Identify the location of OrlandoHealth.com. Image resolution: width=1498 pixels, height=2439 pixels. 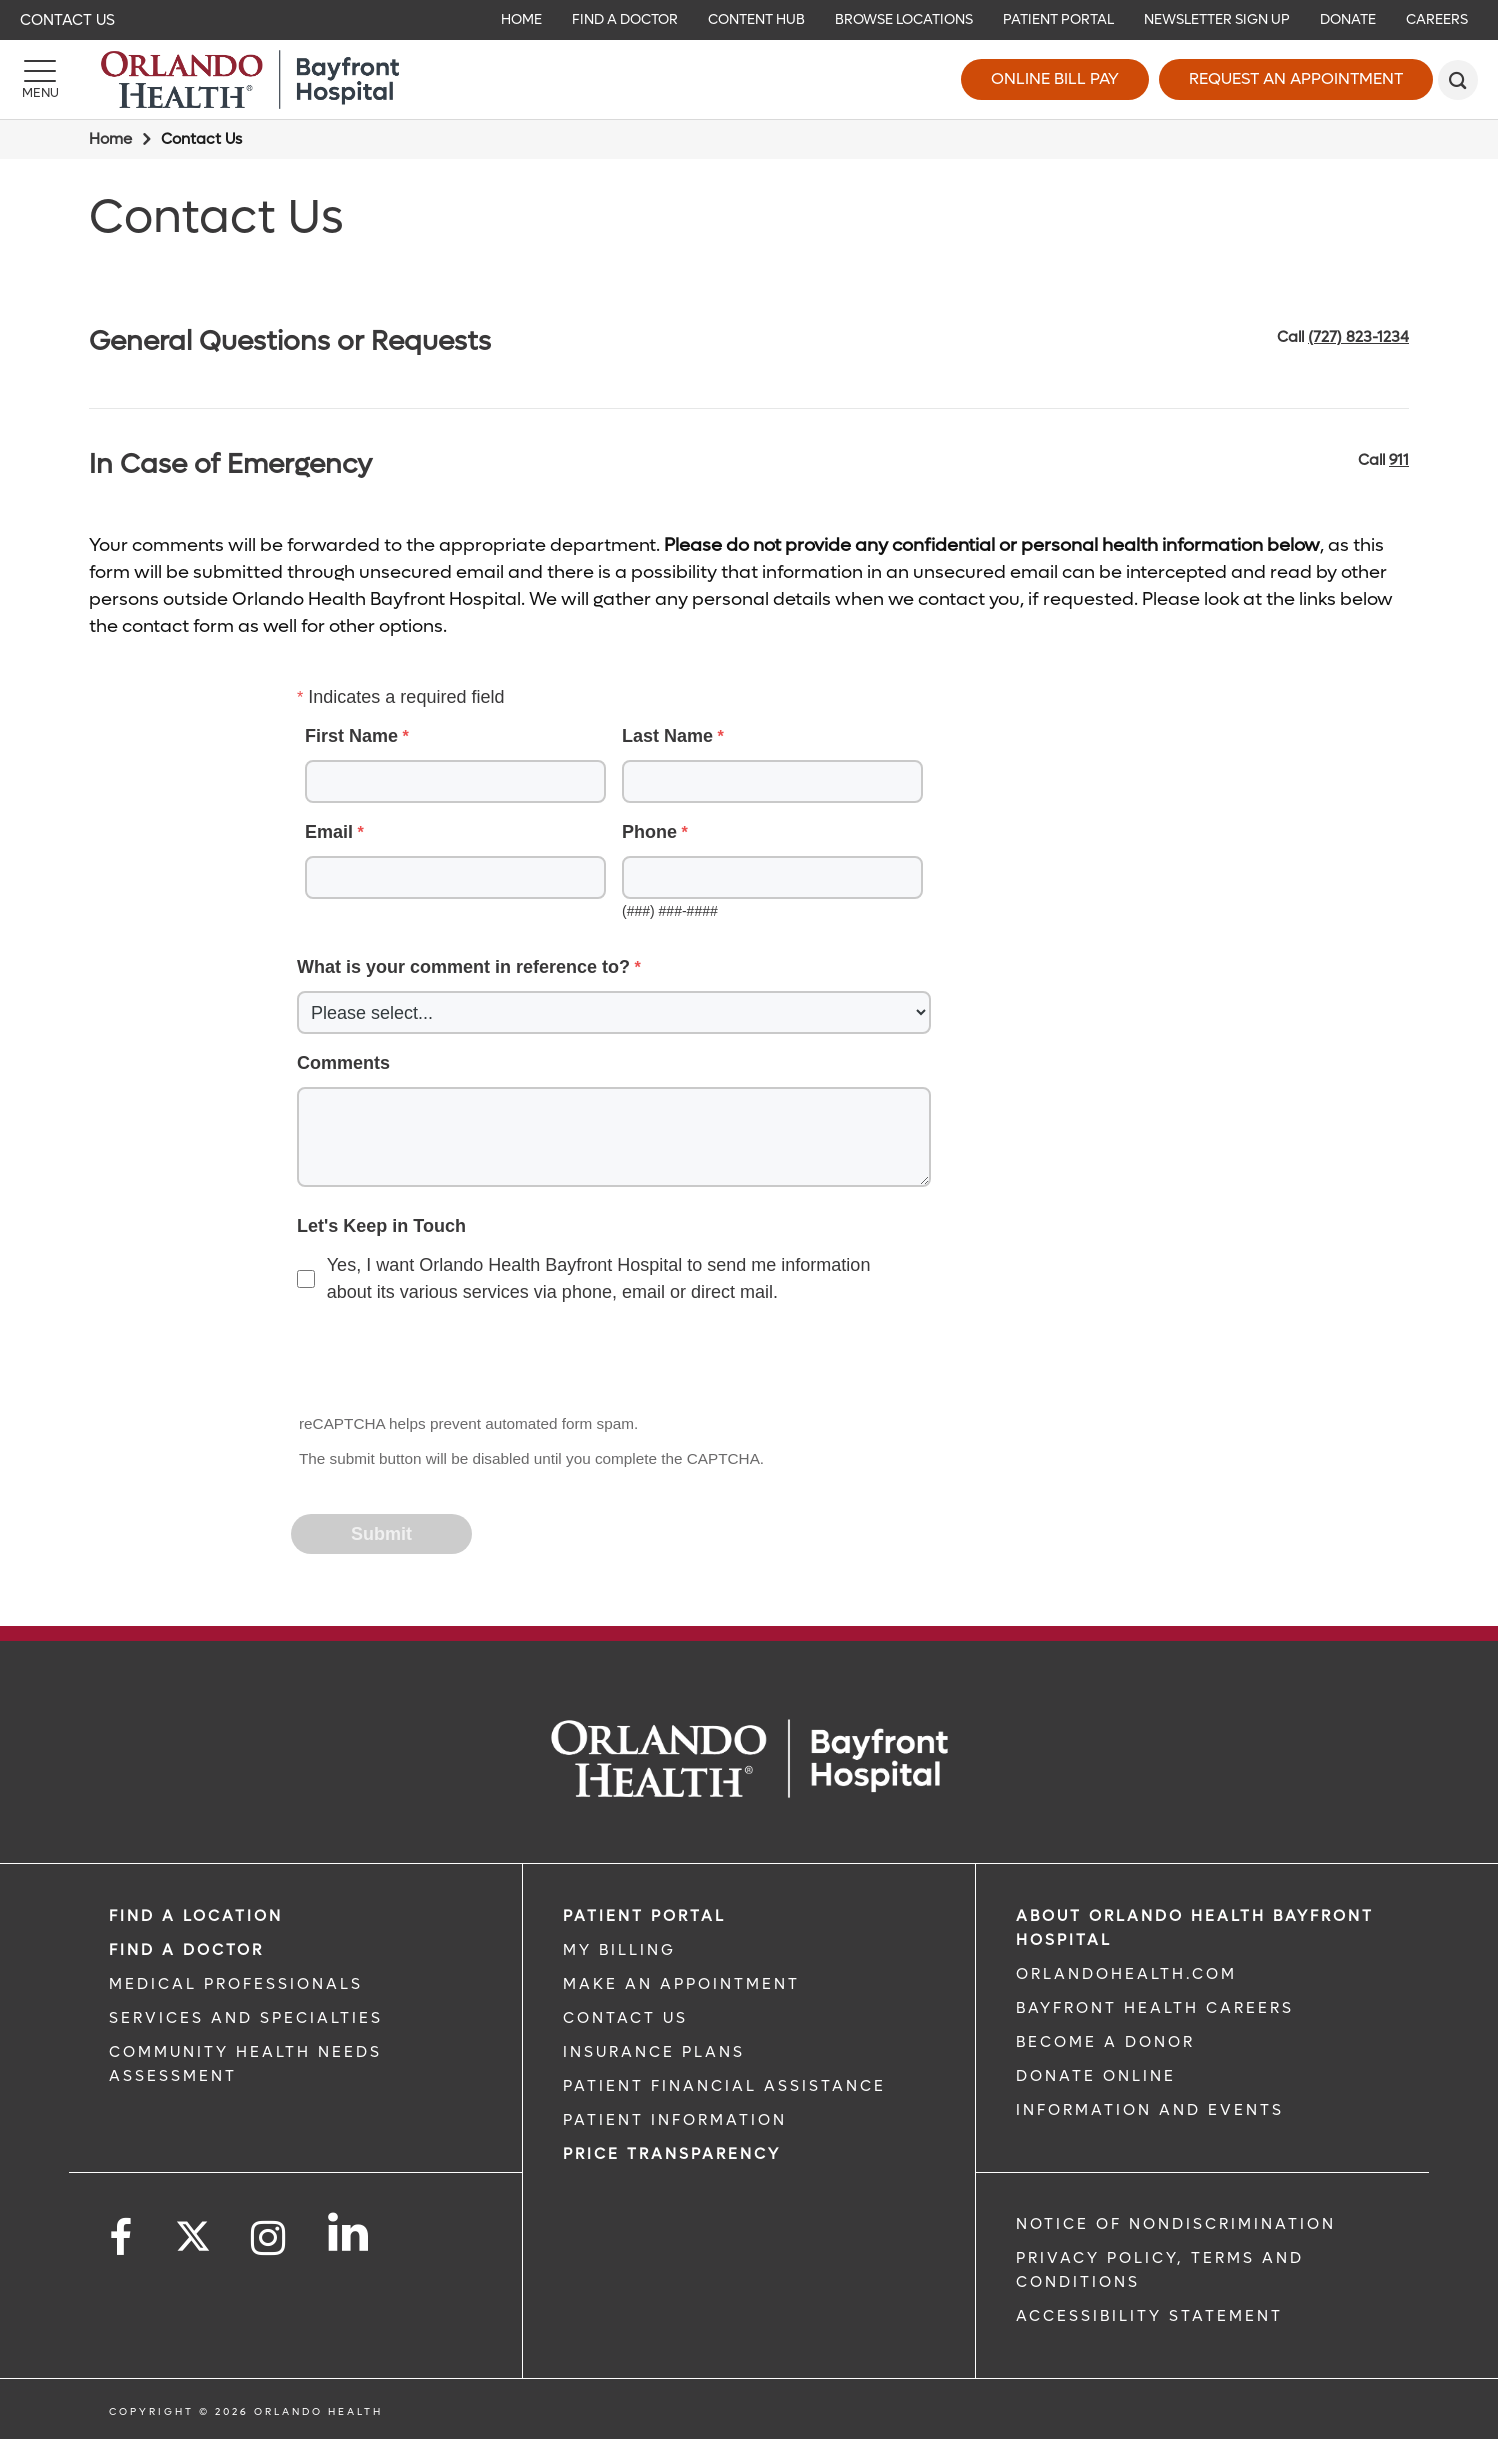
(1126, 1974).